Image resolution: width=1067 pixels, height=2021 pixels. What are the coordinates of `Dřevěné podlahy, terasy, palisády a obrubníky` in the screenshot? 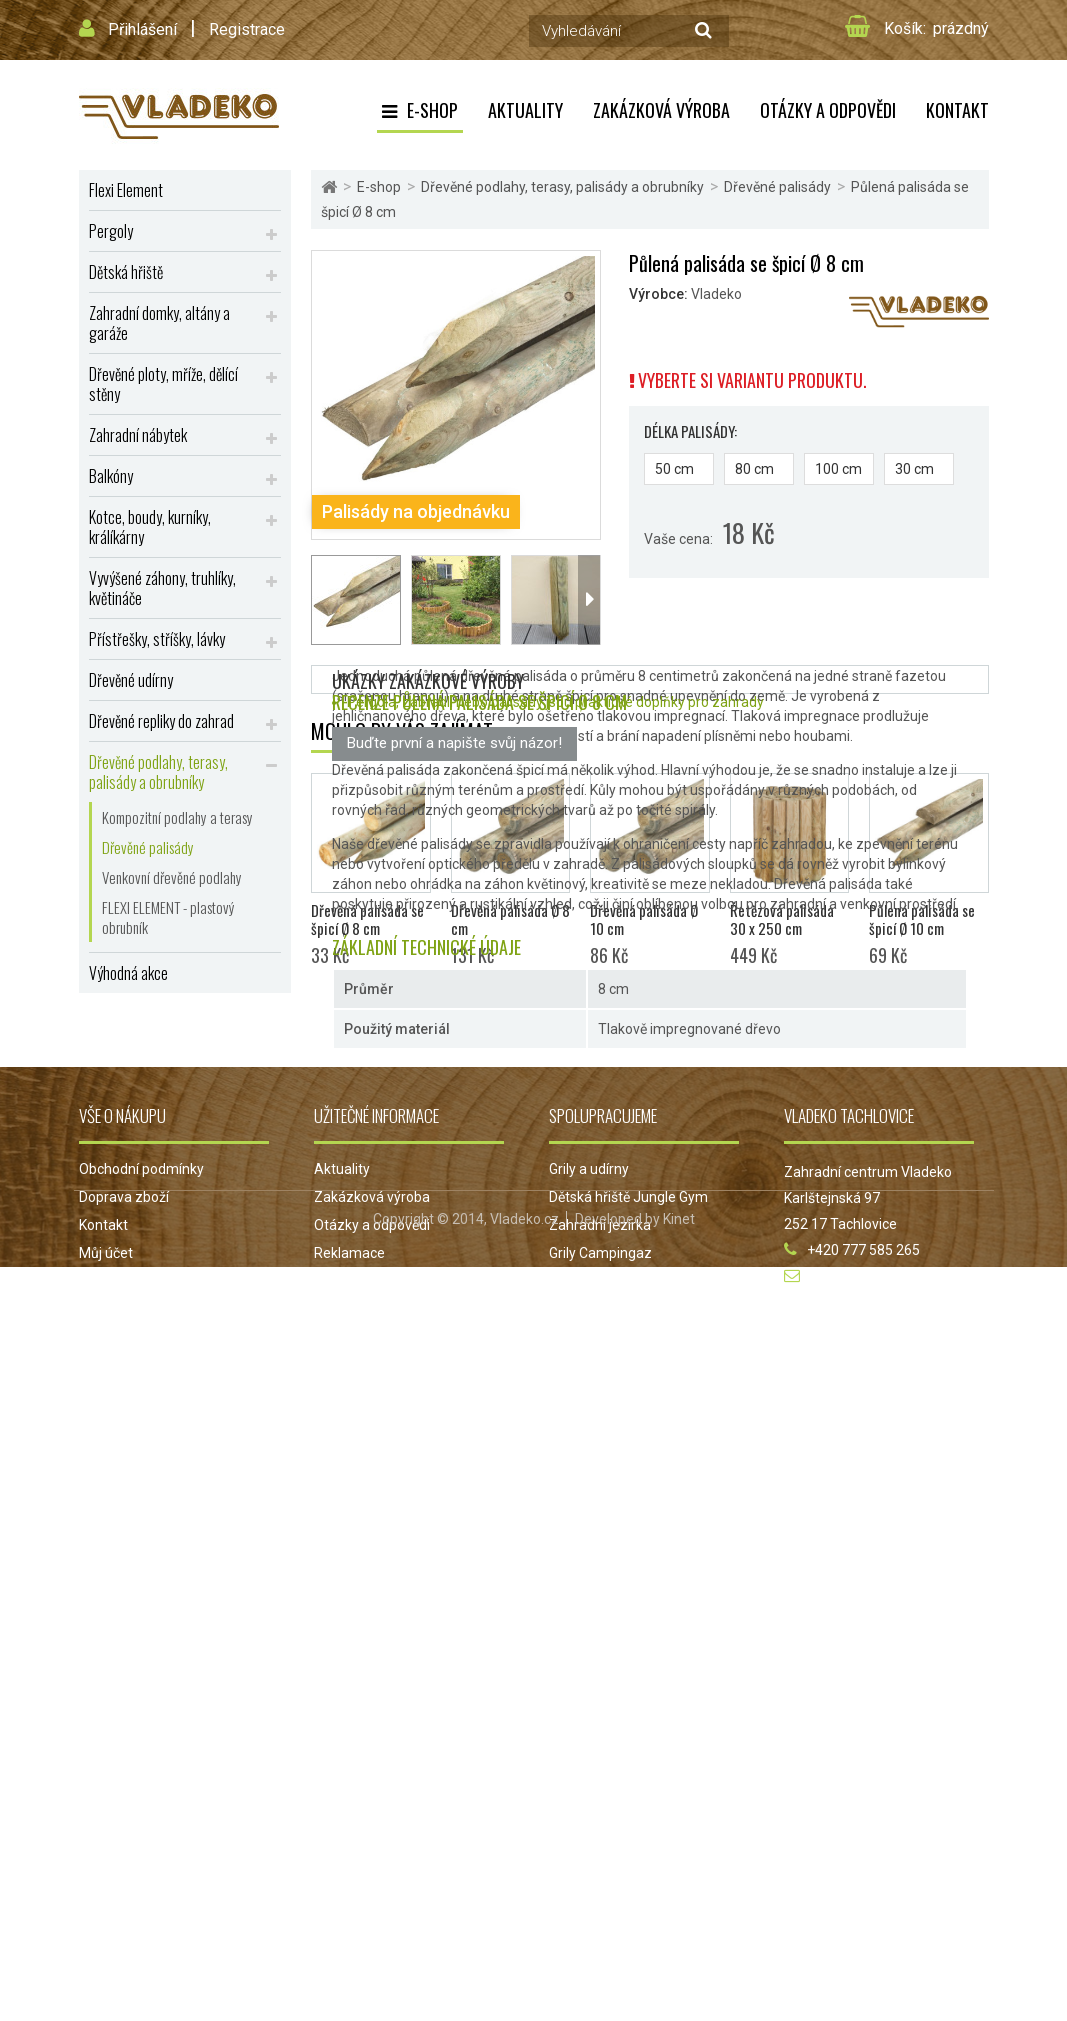 It's located at (158, 772).